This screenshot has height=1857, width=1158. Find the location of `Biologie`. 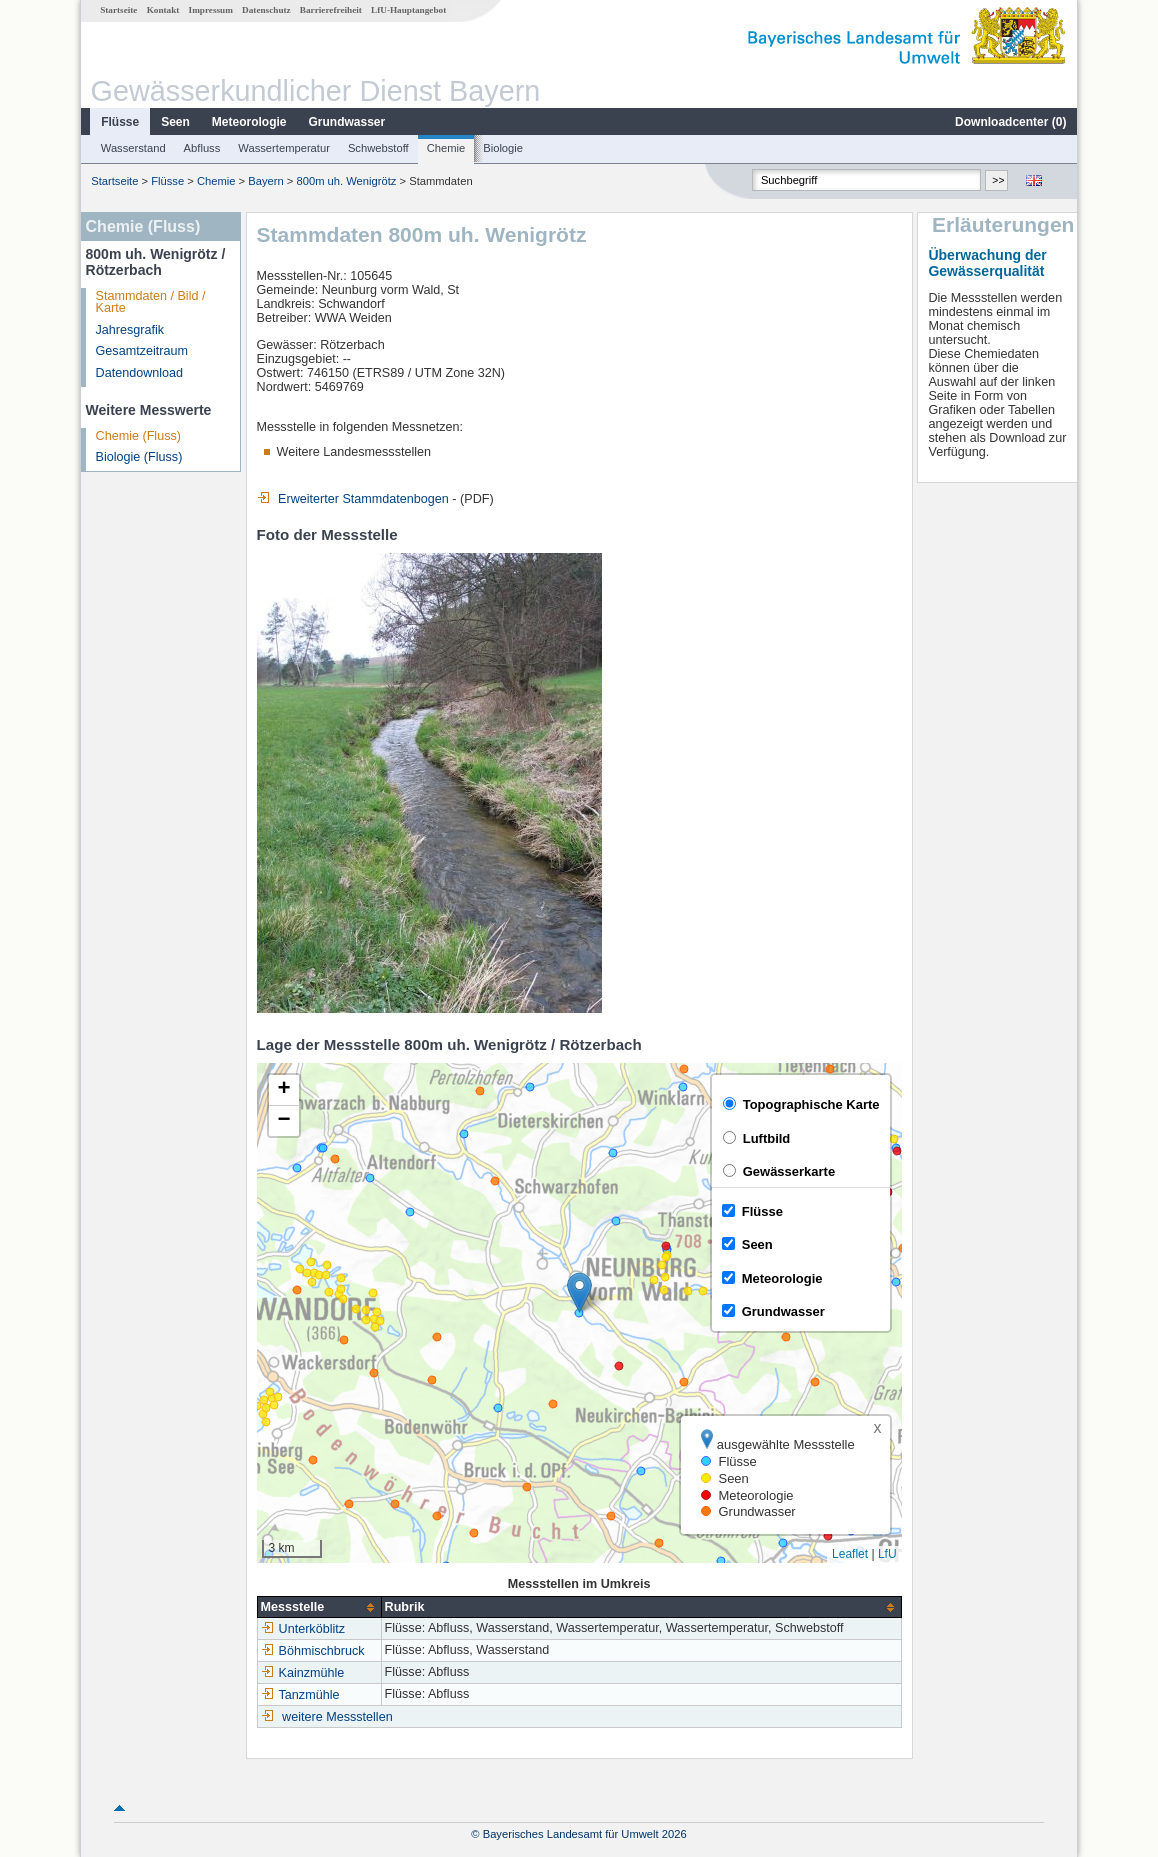

Biologie is located at coordinates (503, 148).